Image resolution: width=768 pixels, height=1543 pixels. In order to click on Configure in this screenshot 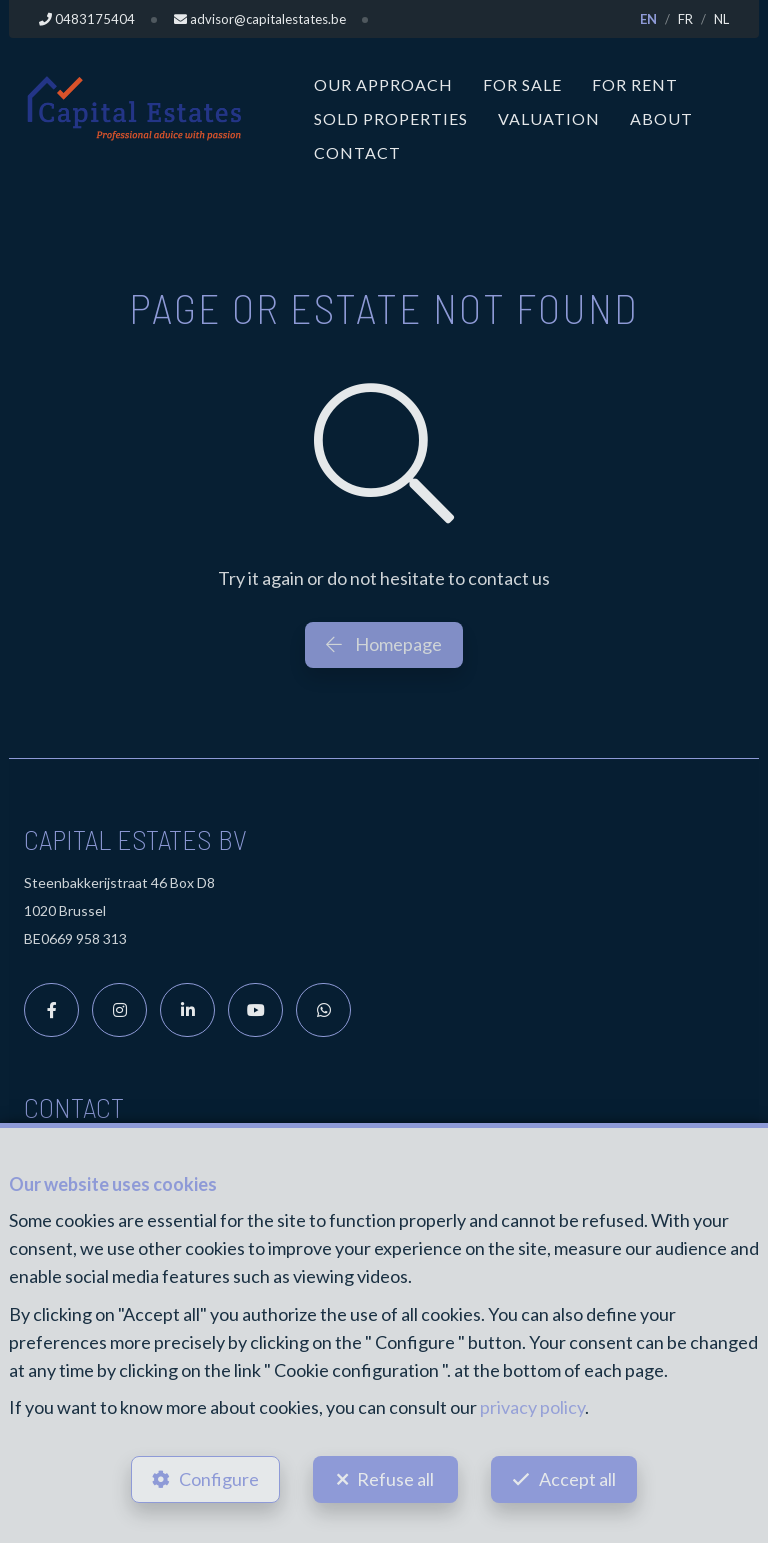, I will do `click(219, 1479)`.